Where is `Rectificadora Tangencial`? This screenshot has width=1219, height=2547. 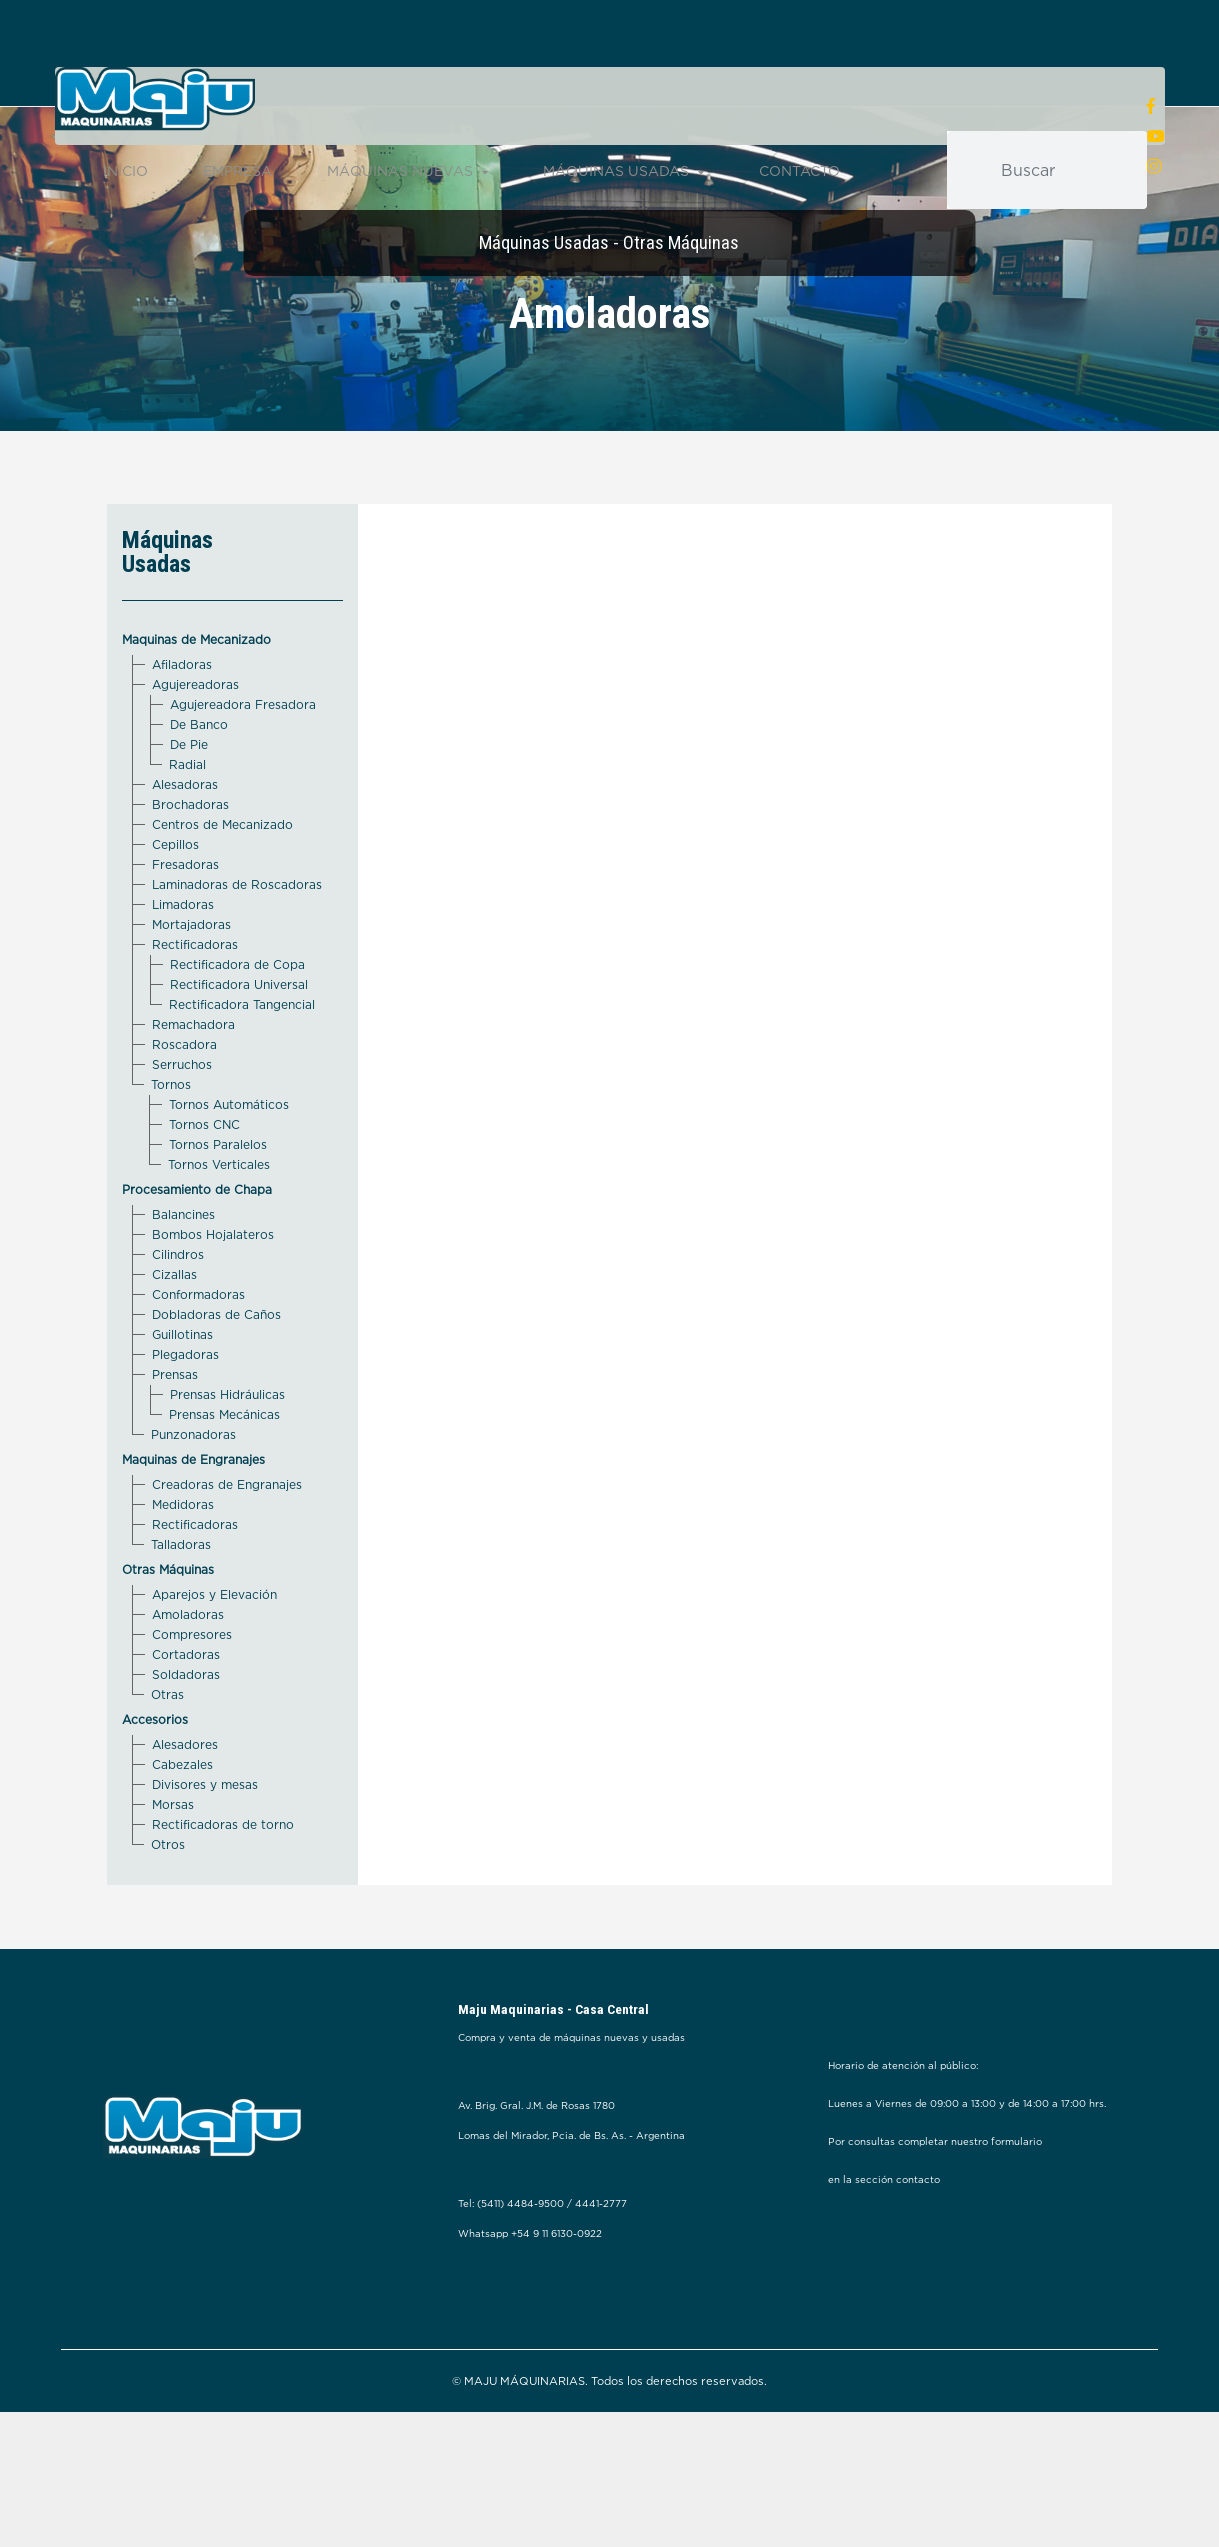
Rectificadora Tangencial is located at coordinates (242, 1071).